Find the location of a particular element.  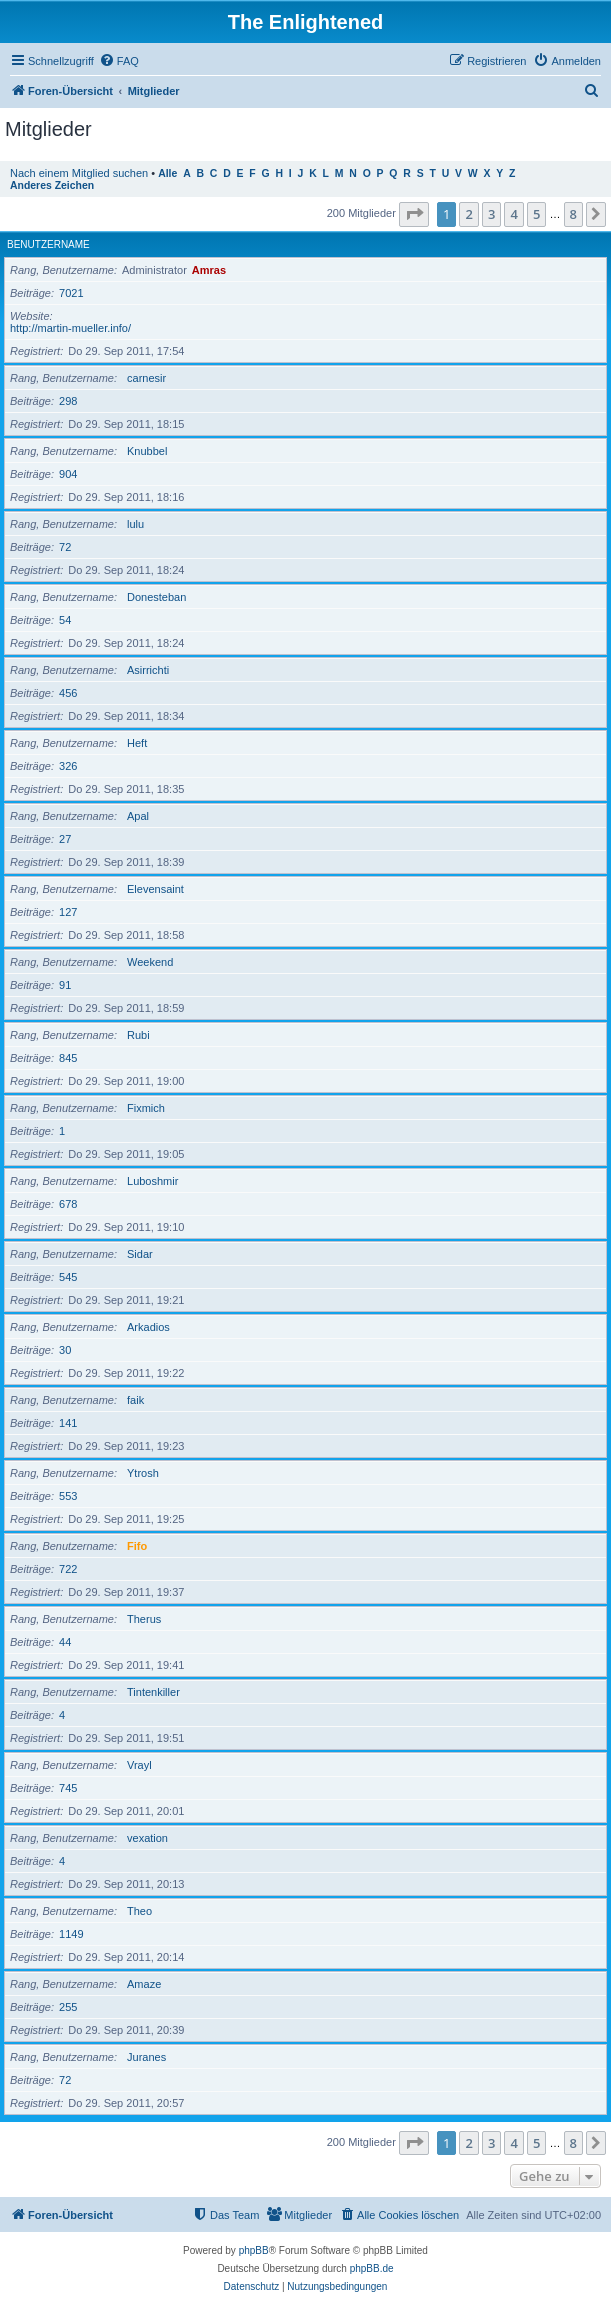

Donesteban is located at coordinates (156, 597).